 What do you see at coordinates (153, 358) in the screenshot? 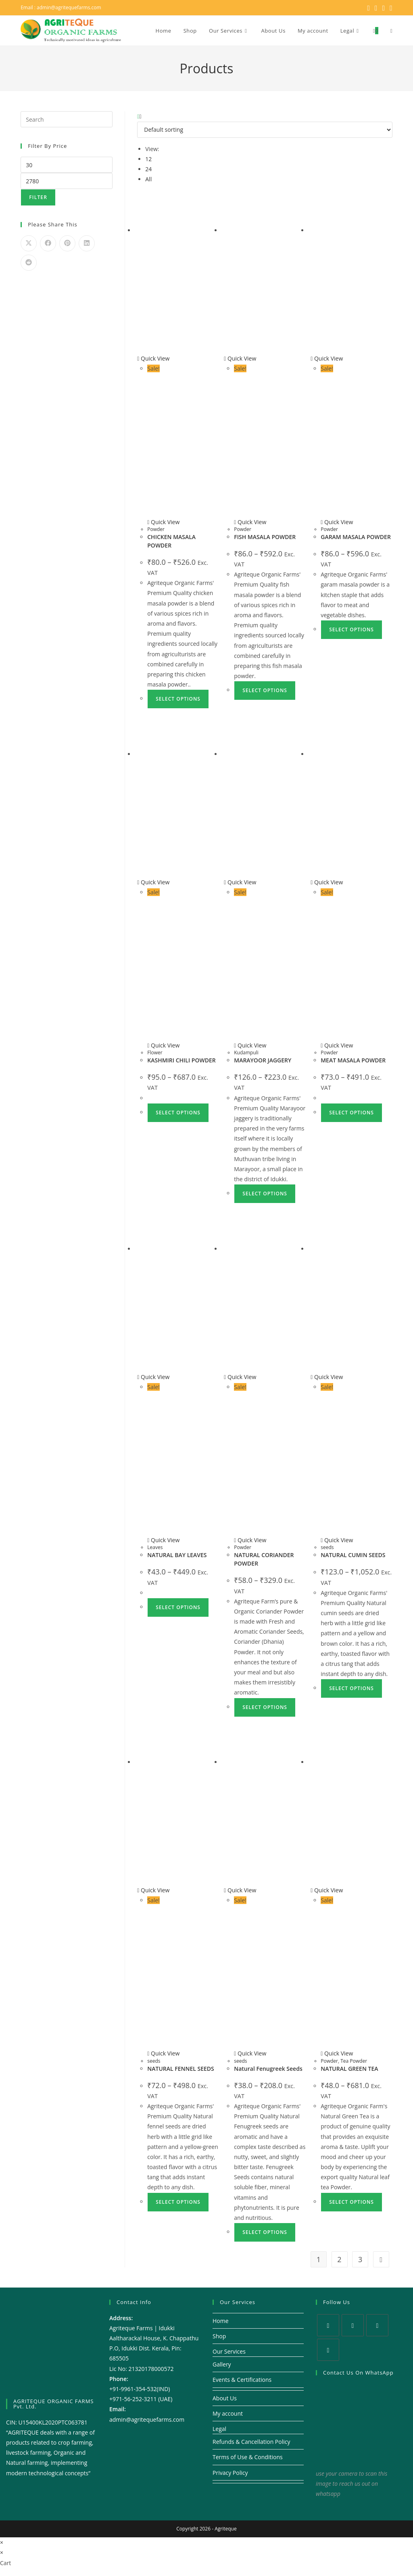
I see `Quick View [Quickly preview product CHICKEN MASALA POWDER]` at bounding box center [153, 358].